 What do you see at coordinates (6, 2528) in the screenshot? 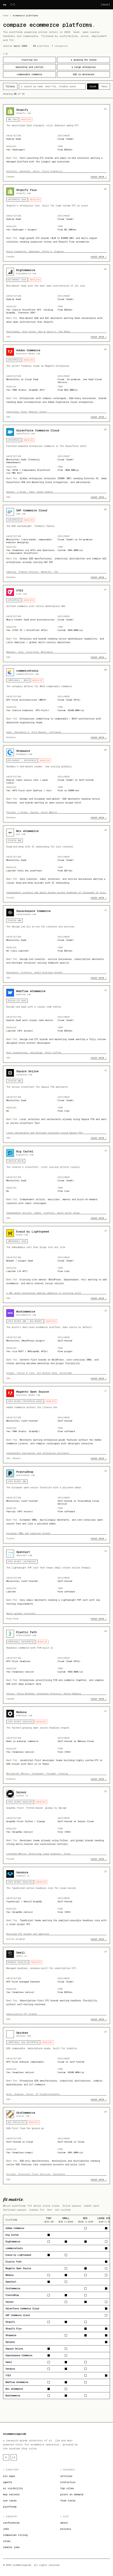
I see `jobs` at bounding box center [6, 2528].